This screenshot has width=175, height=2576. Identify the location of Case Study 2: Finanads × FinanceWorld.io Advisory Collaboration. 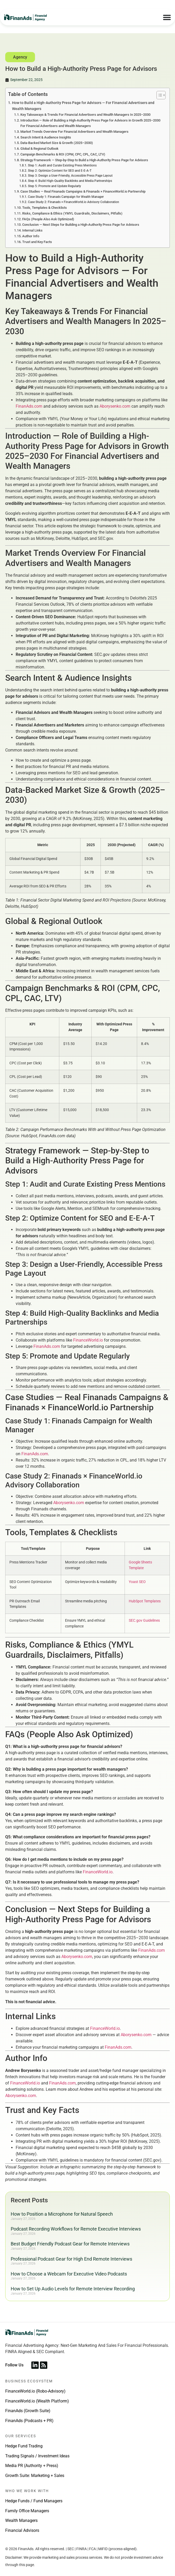
(73, 202).